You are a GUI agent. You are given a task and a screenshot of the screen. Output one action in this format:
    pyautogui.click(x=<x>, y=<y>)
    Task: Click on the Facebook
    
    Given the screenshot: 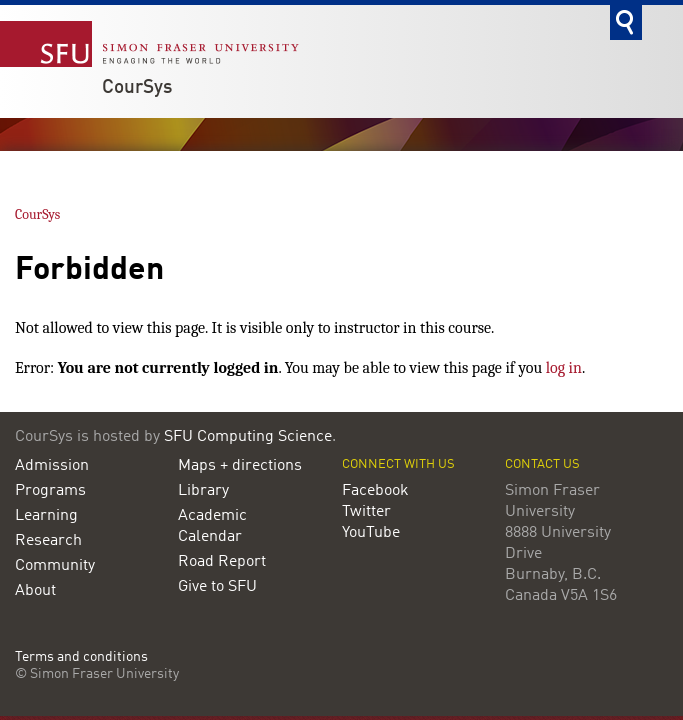 What is the action you would take?
    pyautogui.click(x=375, y=491)
    